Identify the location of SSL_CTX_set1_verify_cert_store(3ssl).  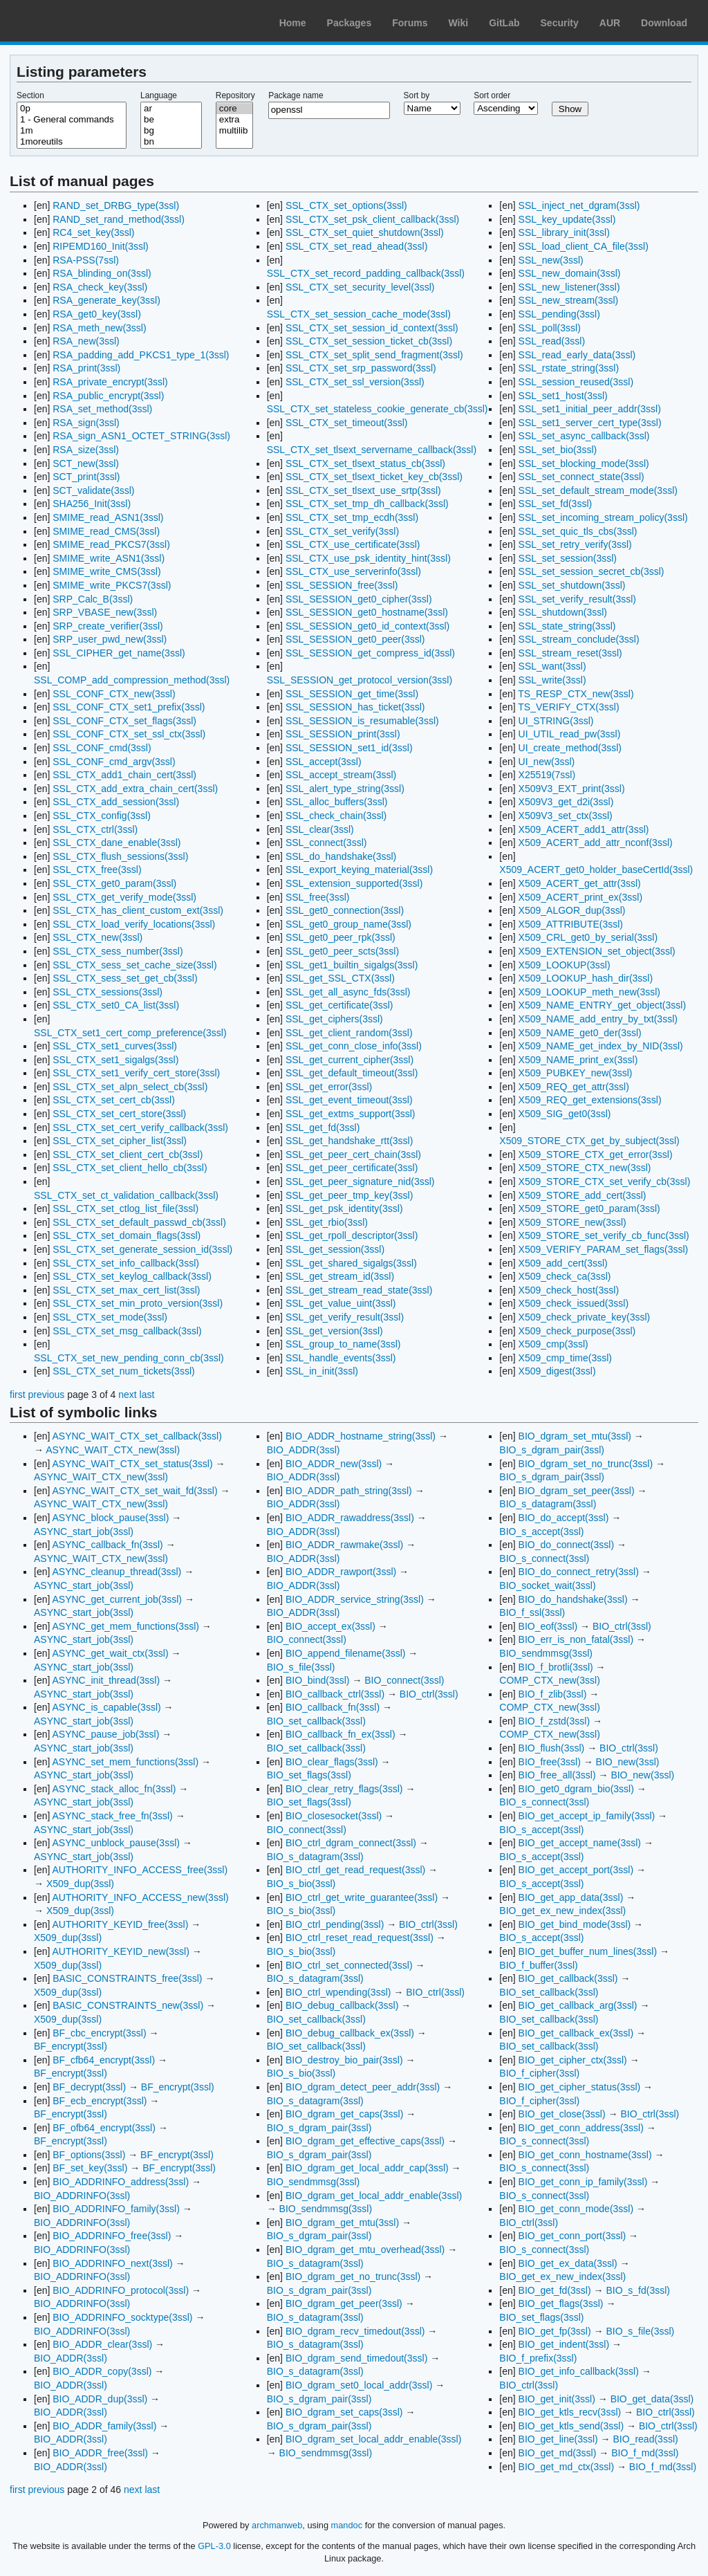
(136, 1072).